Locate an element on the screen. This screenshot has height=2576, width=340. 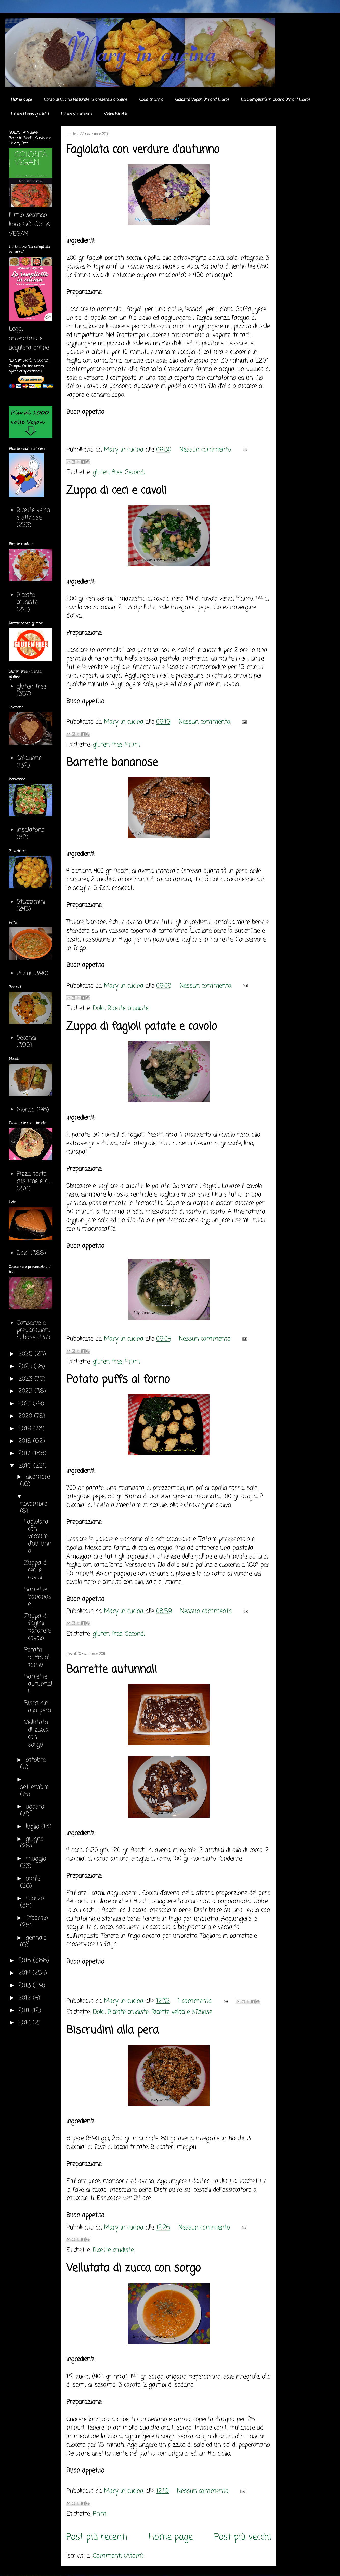
Cosa mangio is located at coordinates (151, 100).